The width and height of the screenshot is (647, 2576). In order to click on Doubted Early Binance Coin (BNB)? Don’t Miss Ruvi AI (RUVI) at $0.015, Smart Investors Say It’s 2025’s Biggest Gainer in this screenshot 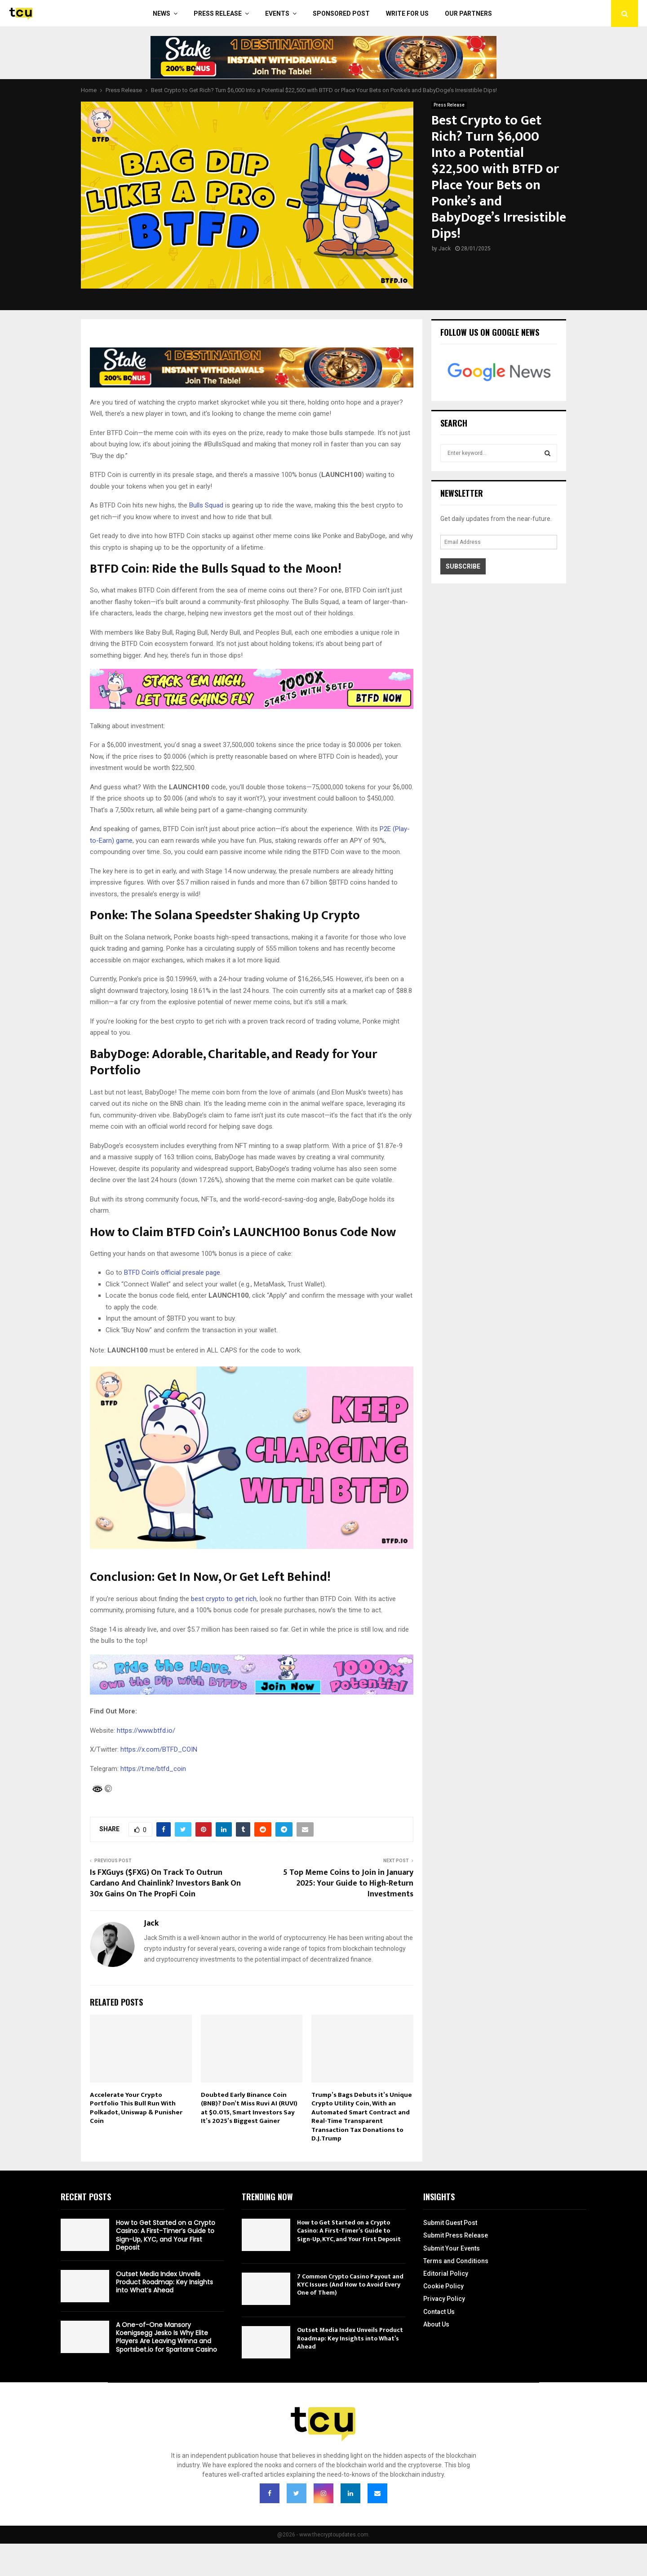, I will do `click(249, 2108)`.